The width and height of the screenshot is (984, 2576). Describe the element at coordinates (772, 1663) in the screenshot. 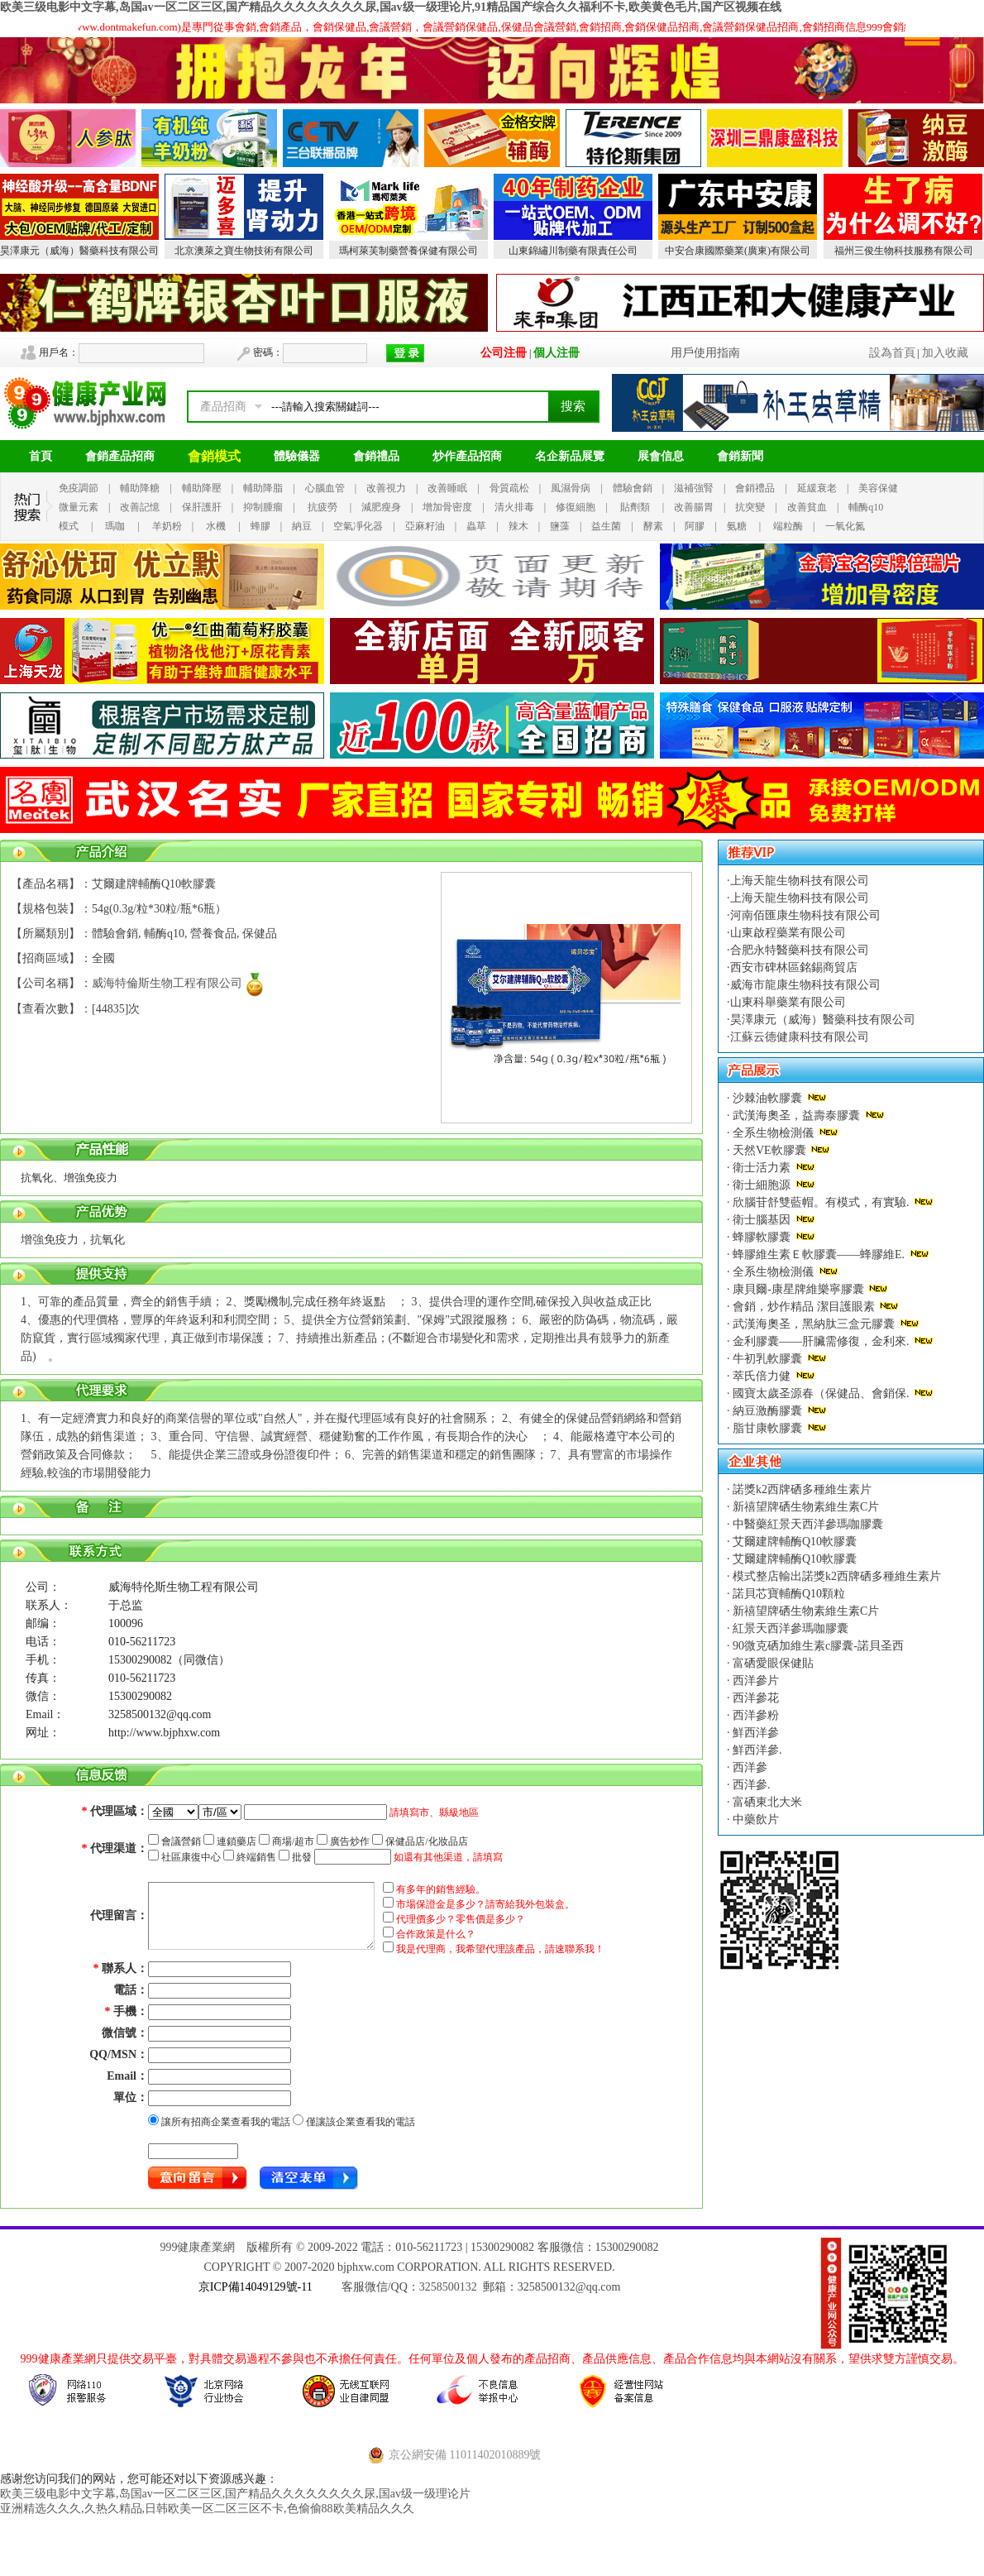

I see `富硒愛眼保健貼` at that location.